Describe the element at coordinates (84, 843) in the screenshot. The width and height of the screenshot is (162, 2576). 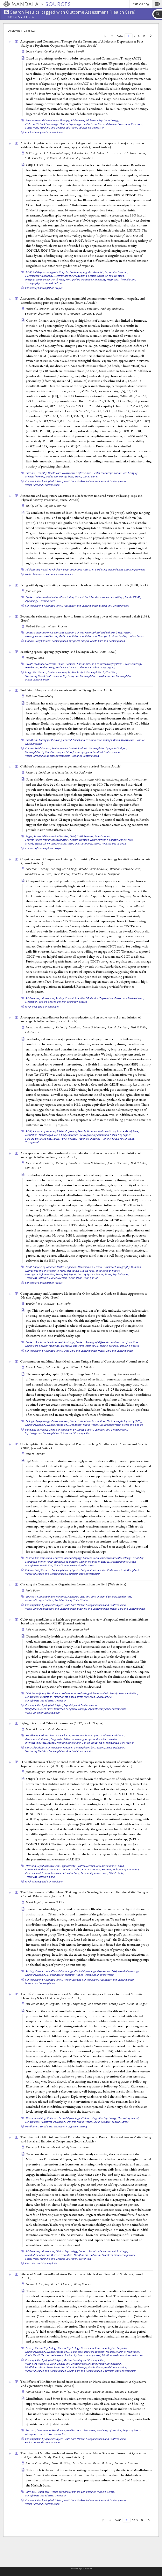
I see `Questionnaires,` at that location.